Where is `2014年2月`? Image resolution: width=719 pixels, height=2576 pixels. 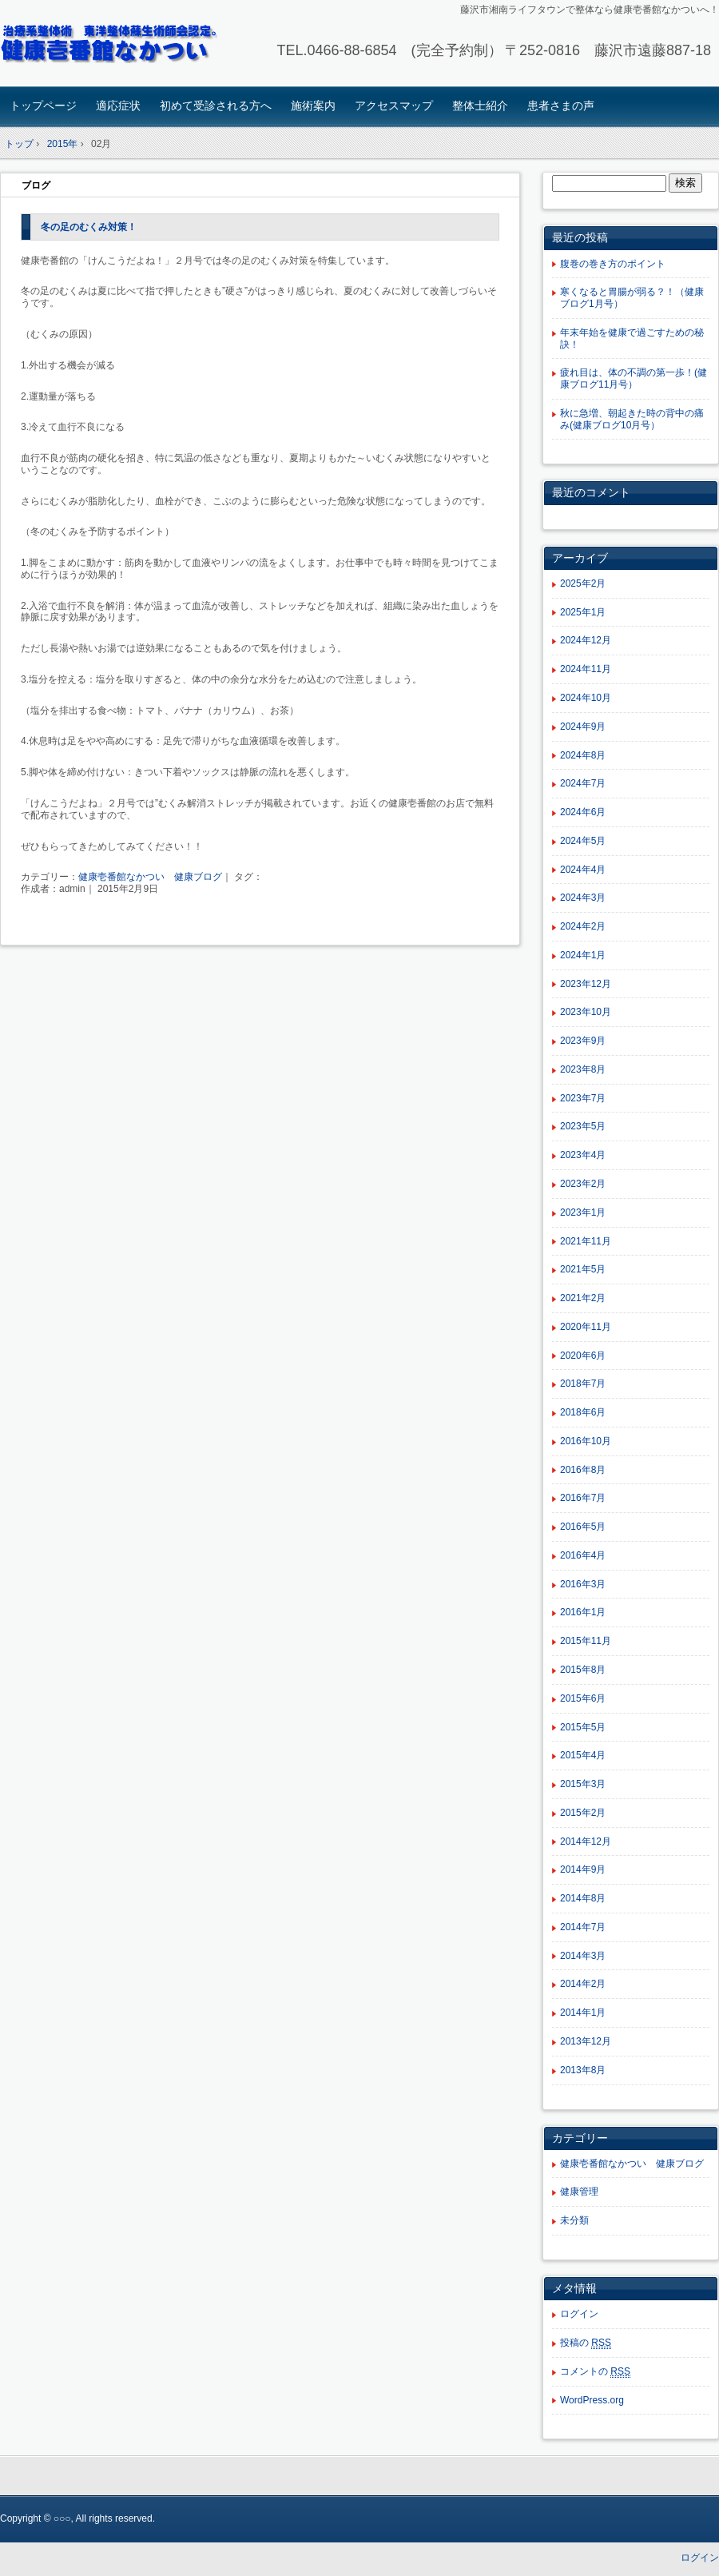 2014年2月 is located at coordinates (583, 1983).